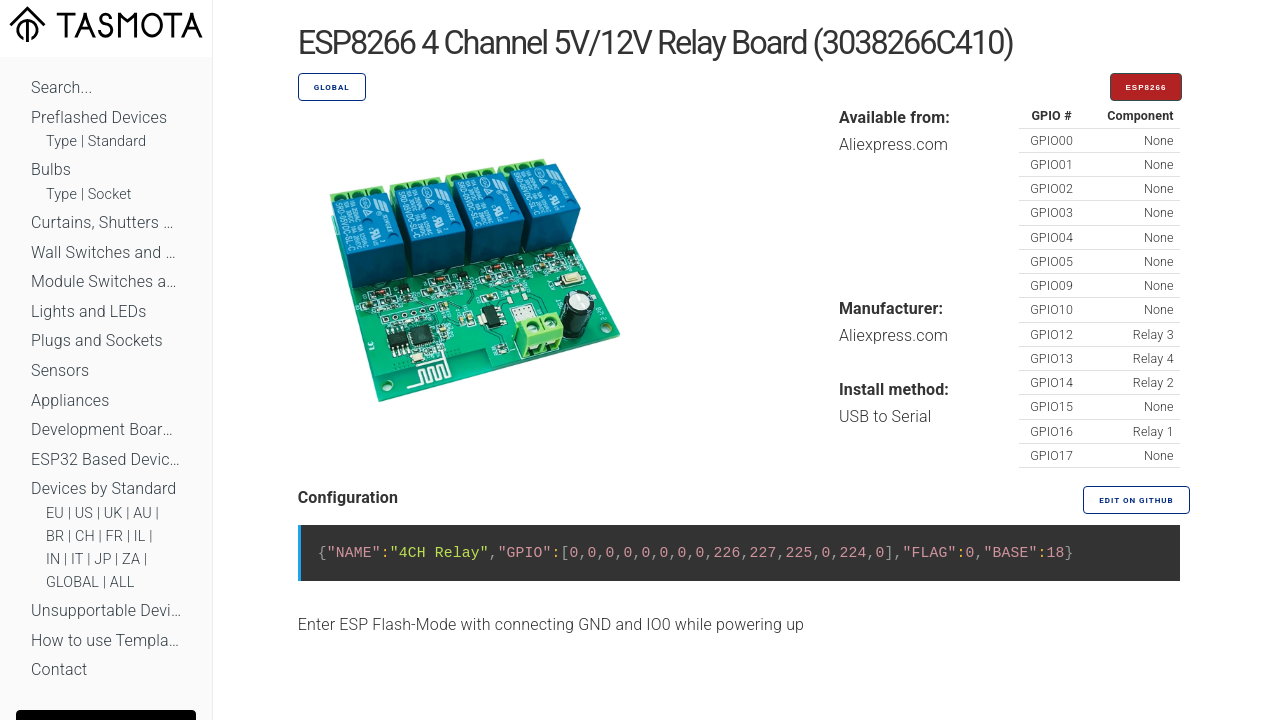 The height and width of the screenshot is (720, 1280). Describe the element at coordinates (99, 117) in the screenshot. I see `Preflashed Devices` at that location.